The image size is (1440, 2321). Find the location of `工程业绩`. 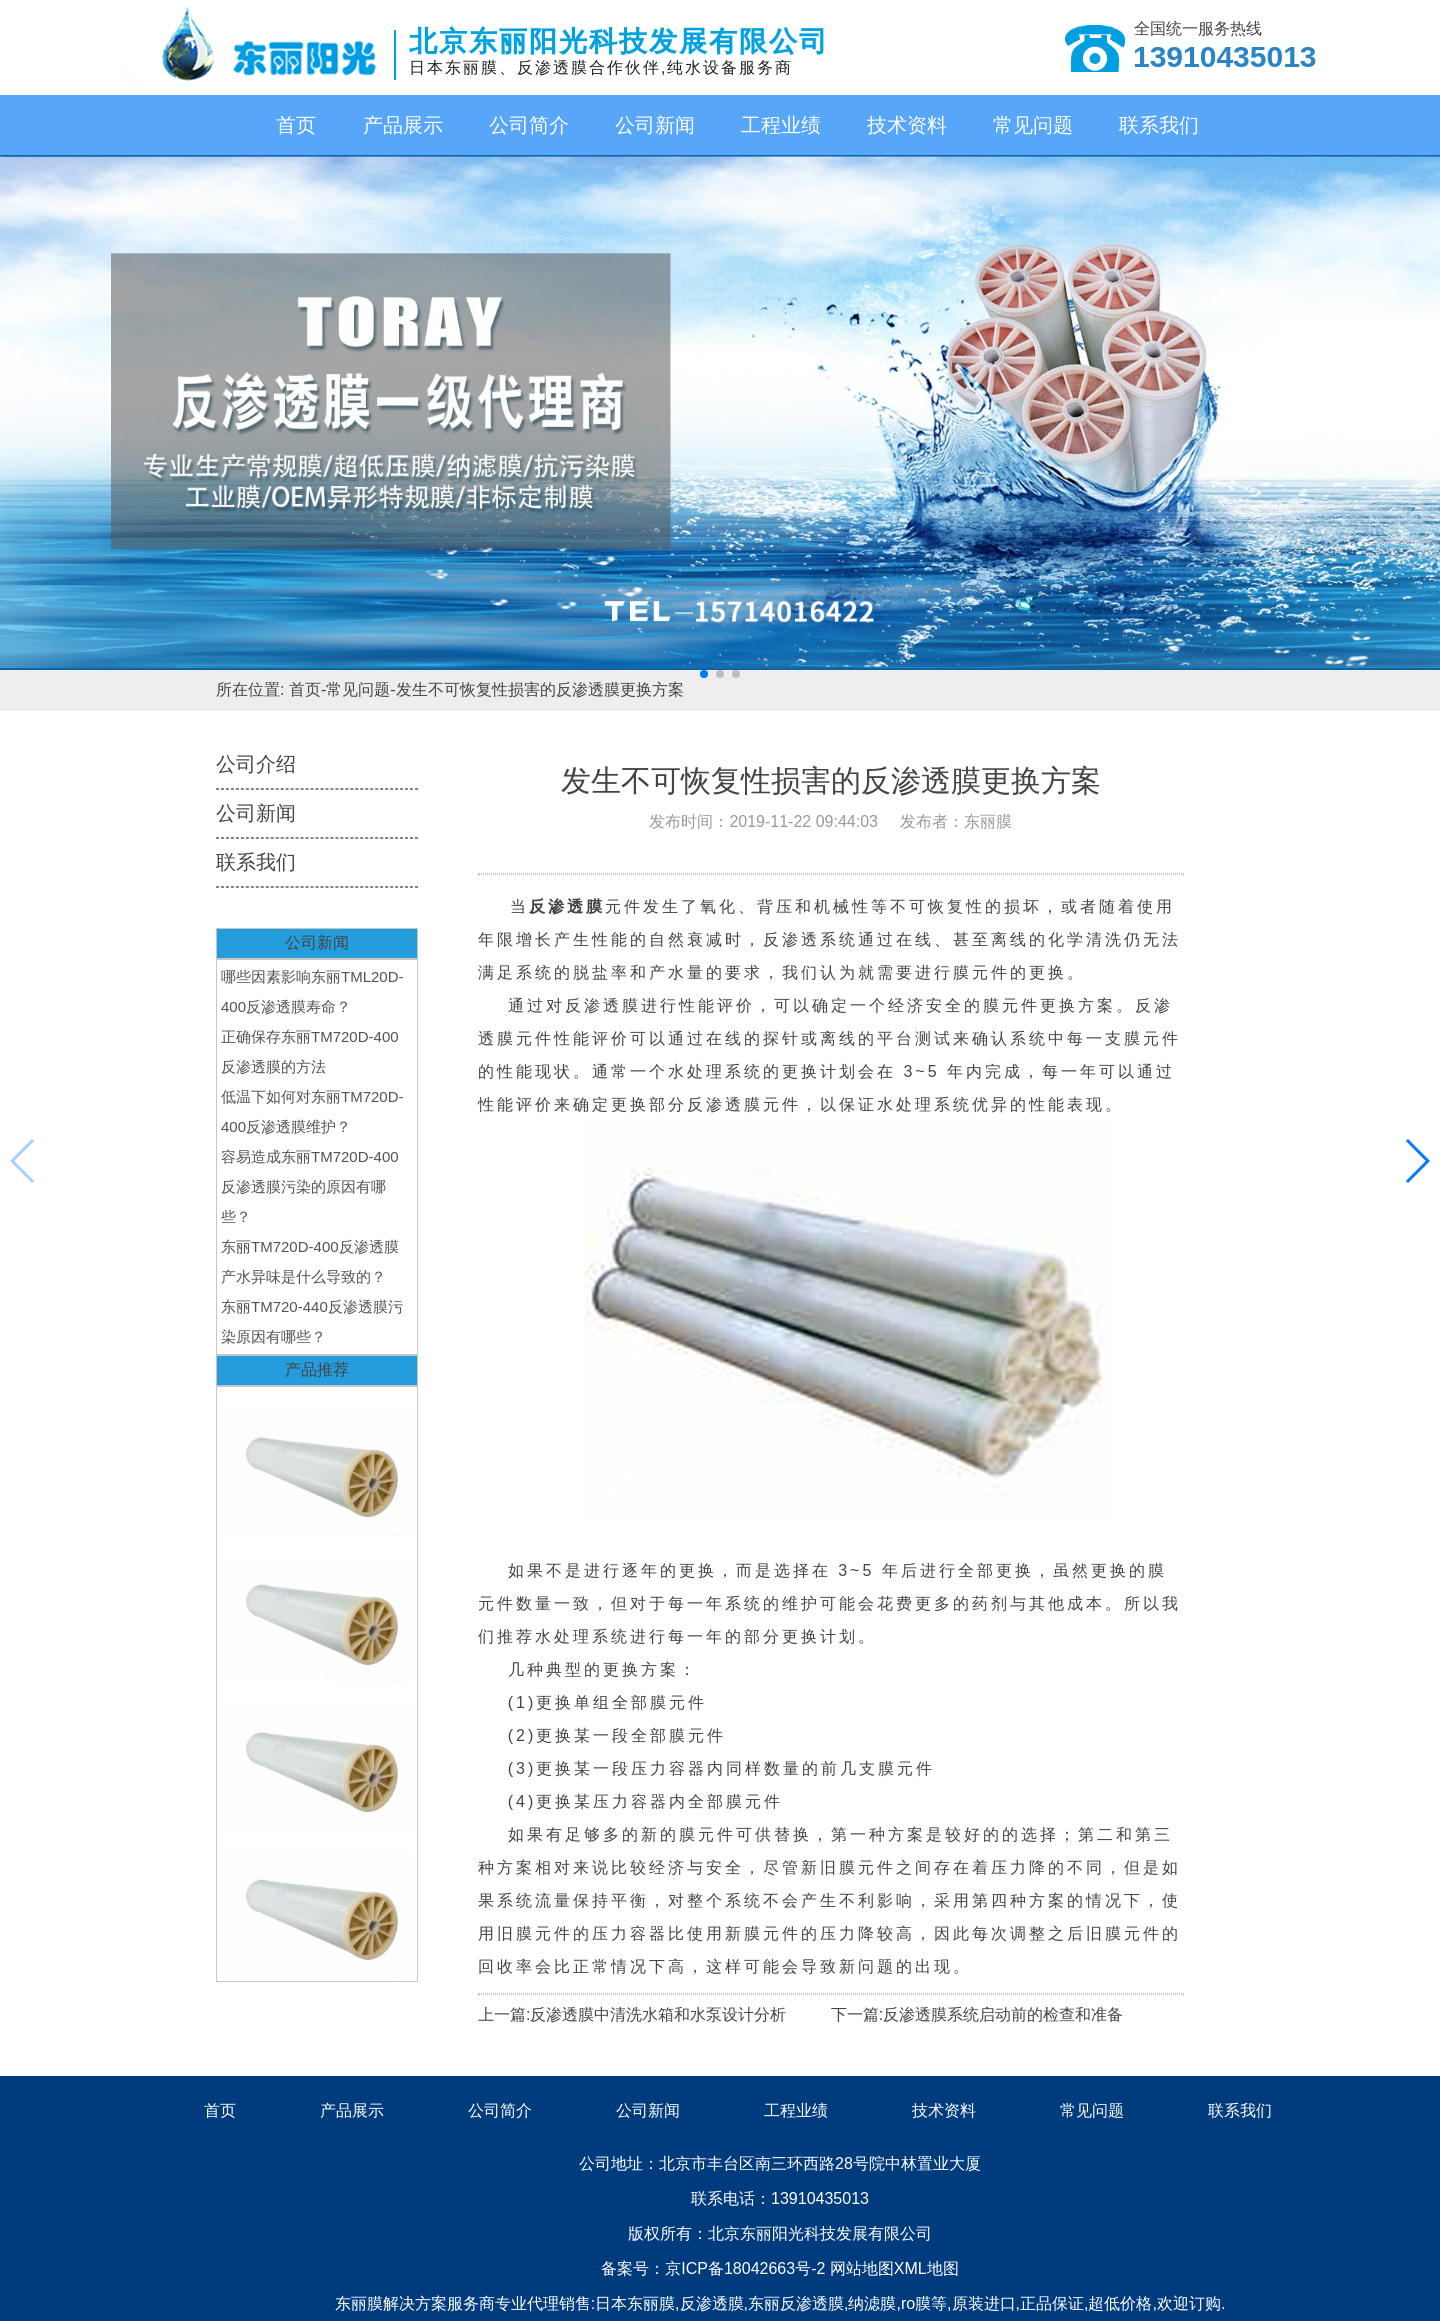

工程业绩 is located at coordinates (781, 125).